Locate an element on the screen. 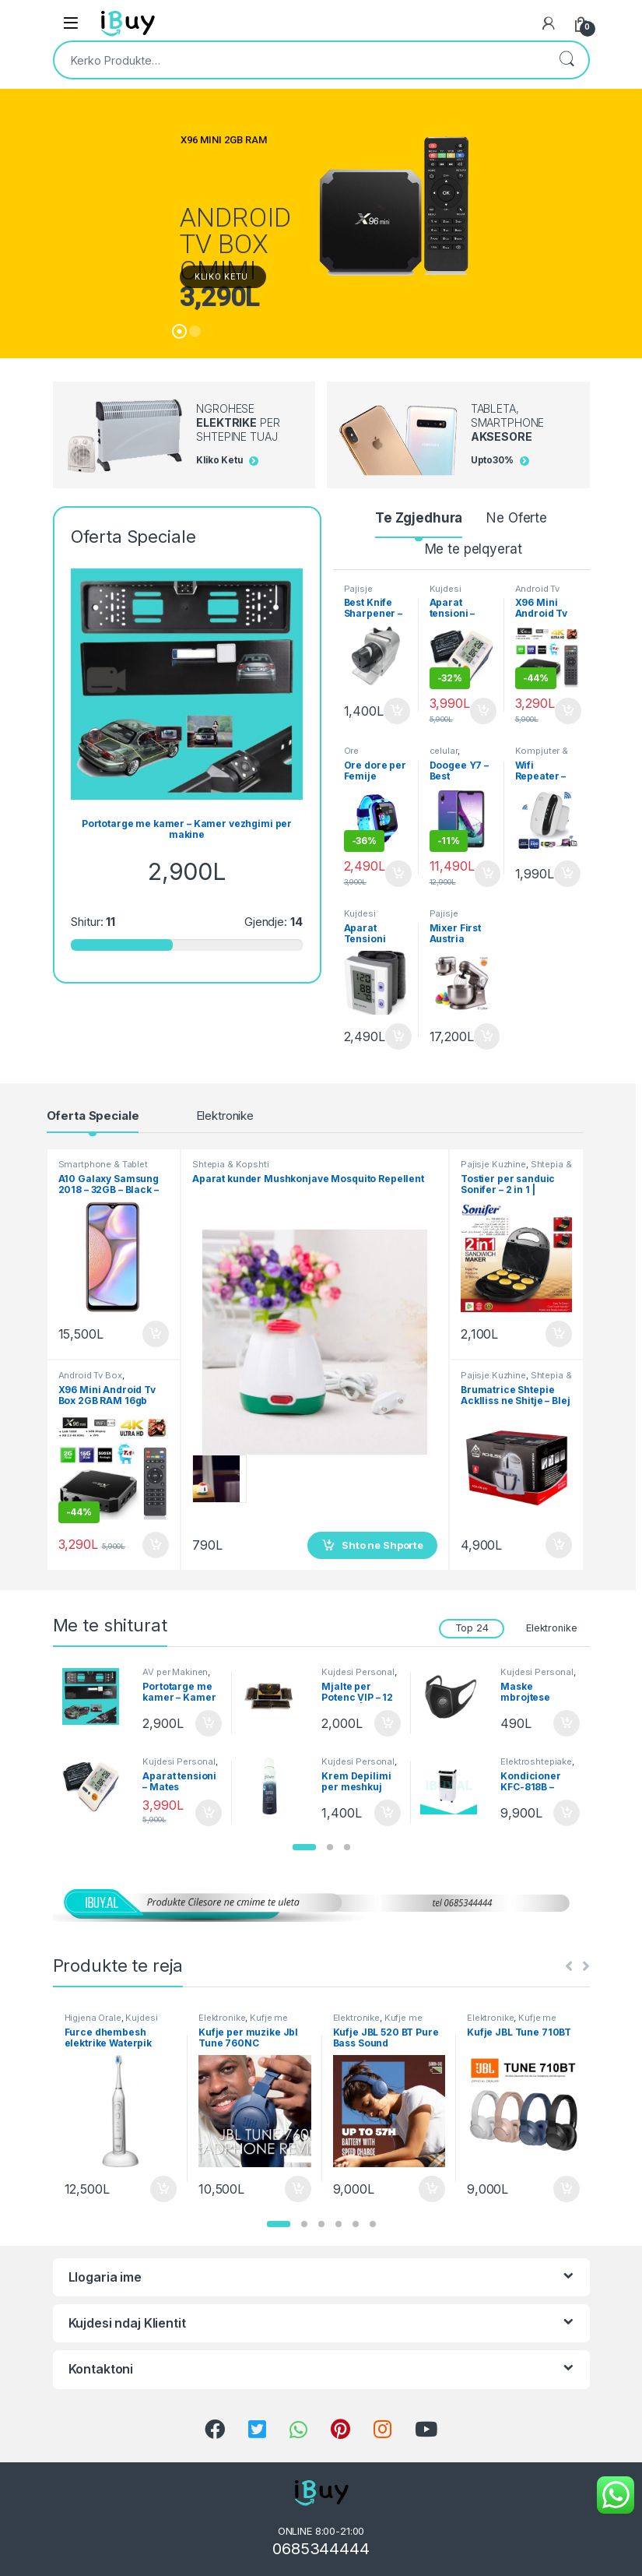  Ore Inteligjente is located at coordinates (367, 755).